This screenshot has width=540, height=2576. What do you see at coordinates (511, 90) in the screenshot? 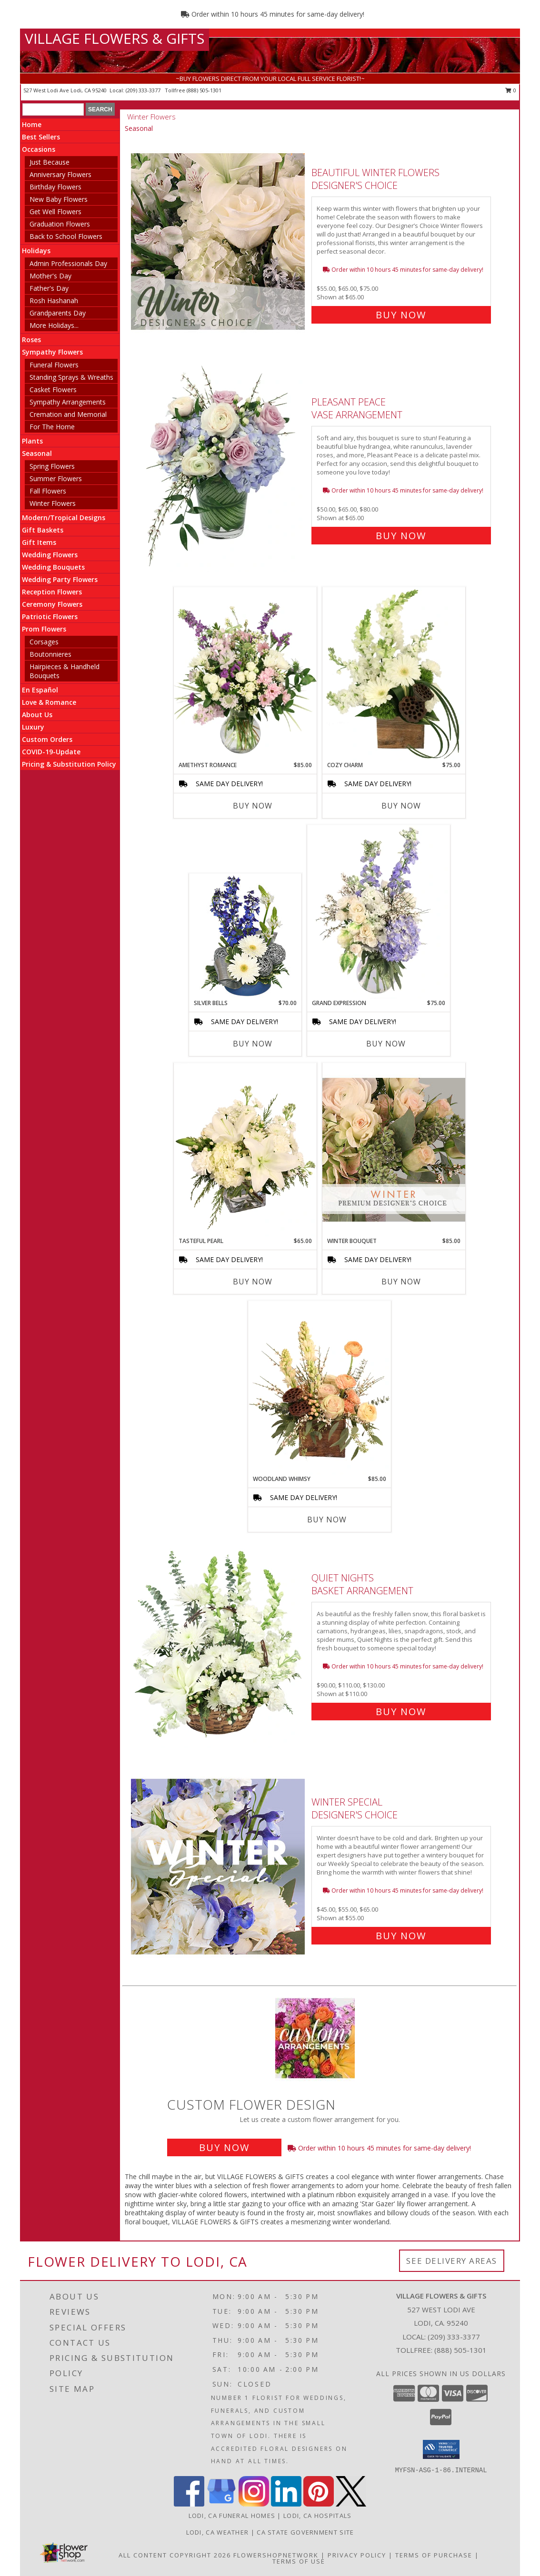
I see `0 [button]` at bounding box center [511, 90].